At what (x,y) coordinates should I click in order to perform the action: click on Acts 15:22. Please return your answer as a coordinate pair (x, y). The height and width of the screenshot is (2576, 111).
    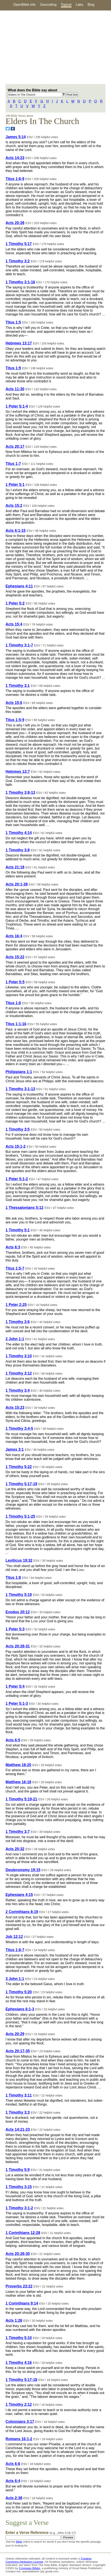
    Looking at the image, I should click on (15, 957).